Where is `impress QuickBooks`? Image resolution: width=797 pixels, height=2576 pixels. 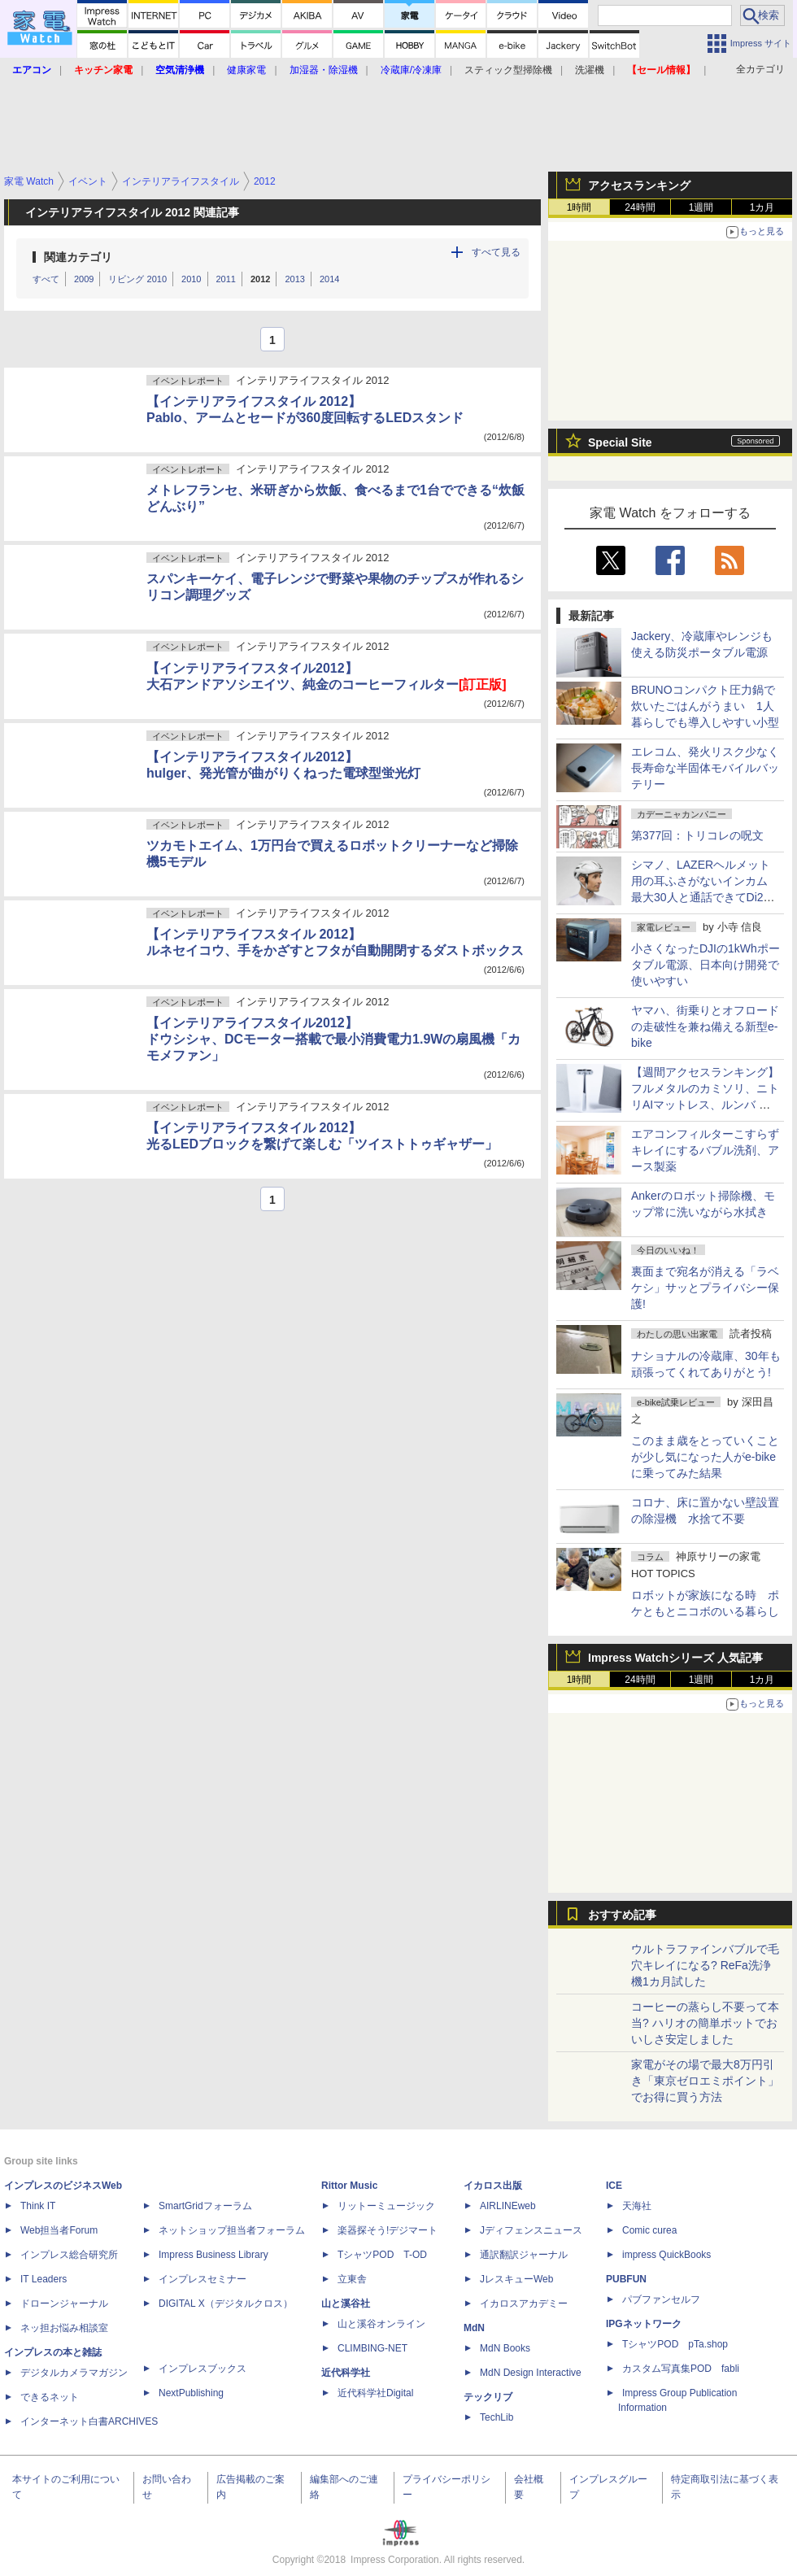 impress QuickBooks is located at coordinates (666, 2254).